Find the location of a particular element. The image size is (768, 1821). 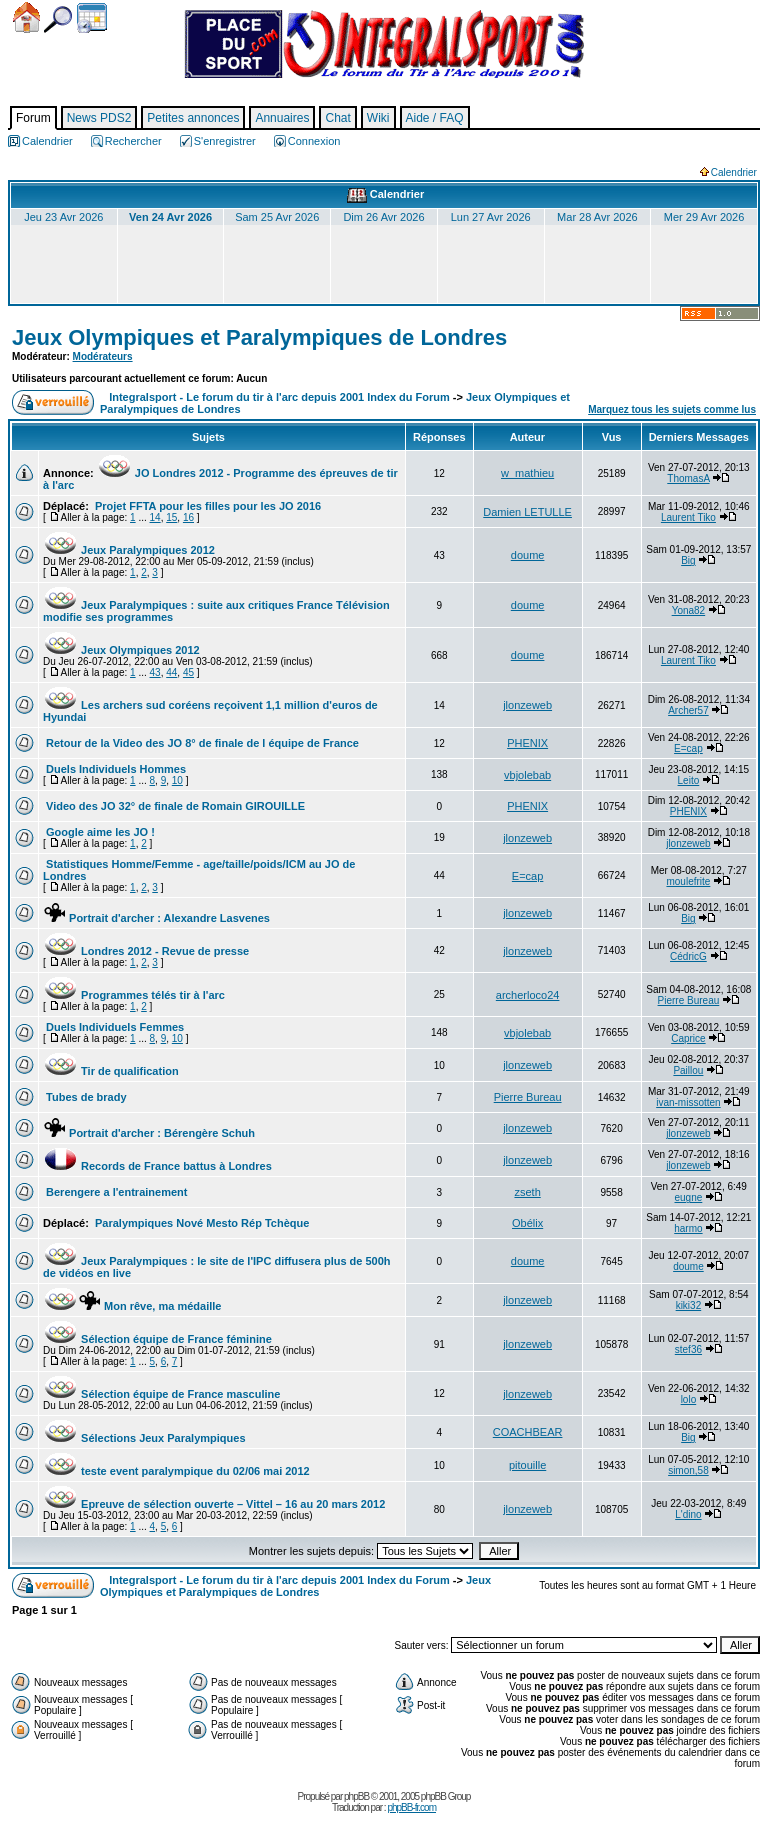

Sélection équipe de France féminine is located at coordinates (157, 1339).